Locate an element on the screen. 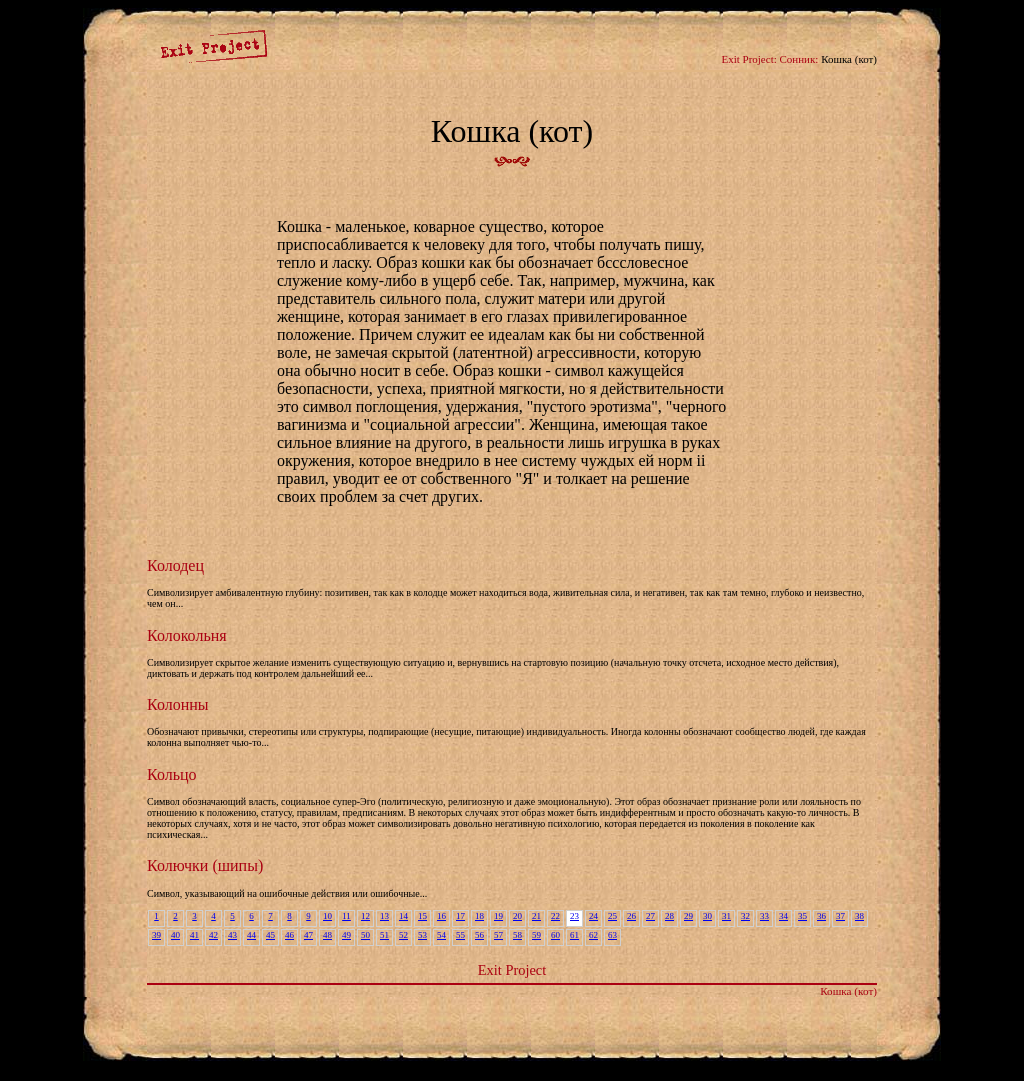 The image size is (1024, 1081). Колонны is located at coordinates (178, 704).